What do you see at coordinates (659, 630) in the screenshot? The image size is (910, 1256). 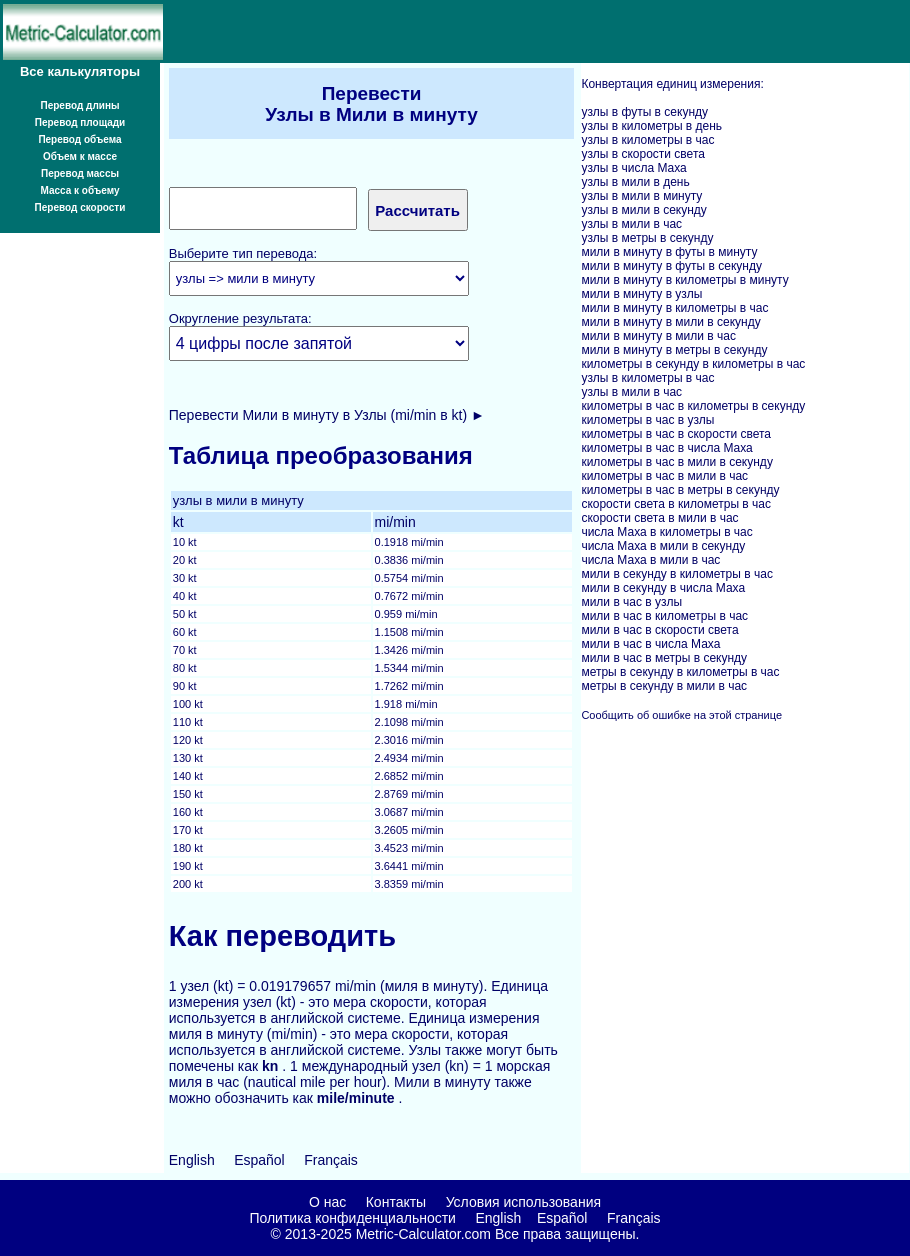 I see `мили в час в скорости света` at bounding box center [659, 630].